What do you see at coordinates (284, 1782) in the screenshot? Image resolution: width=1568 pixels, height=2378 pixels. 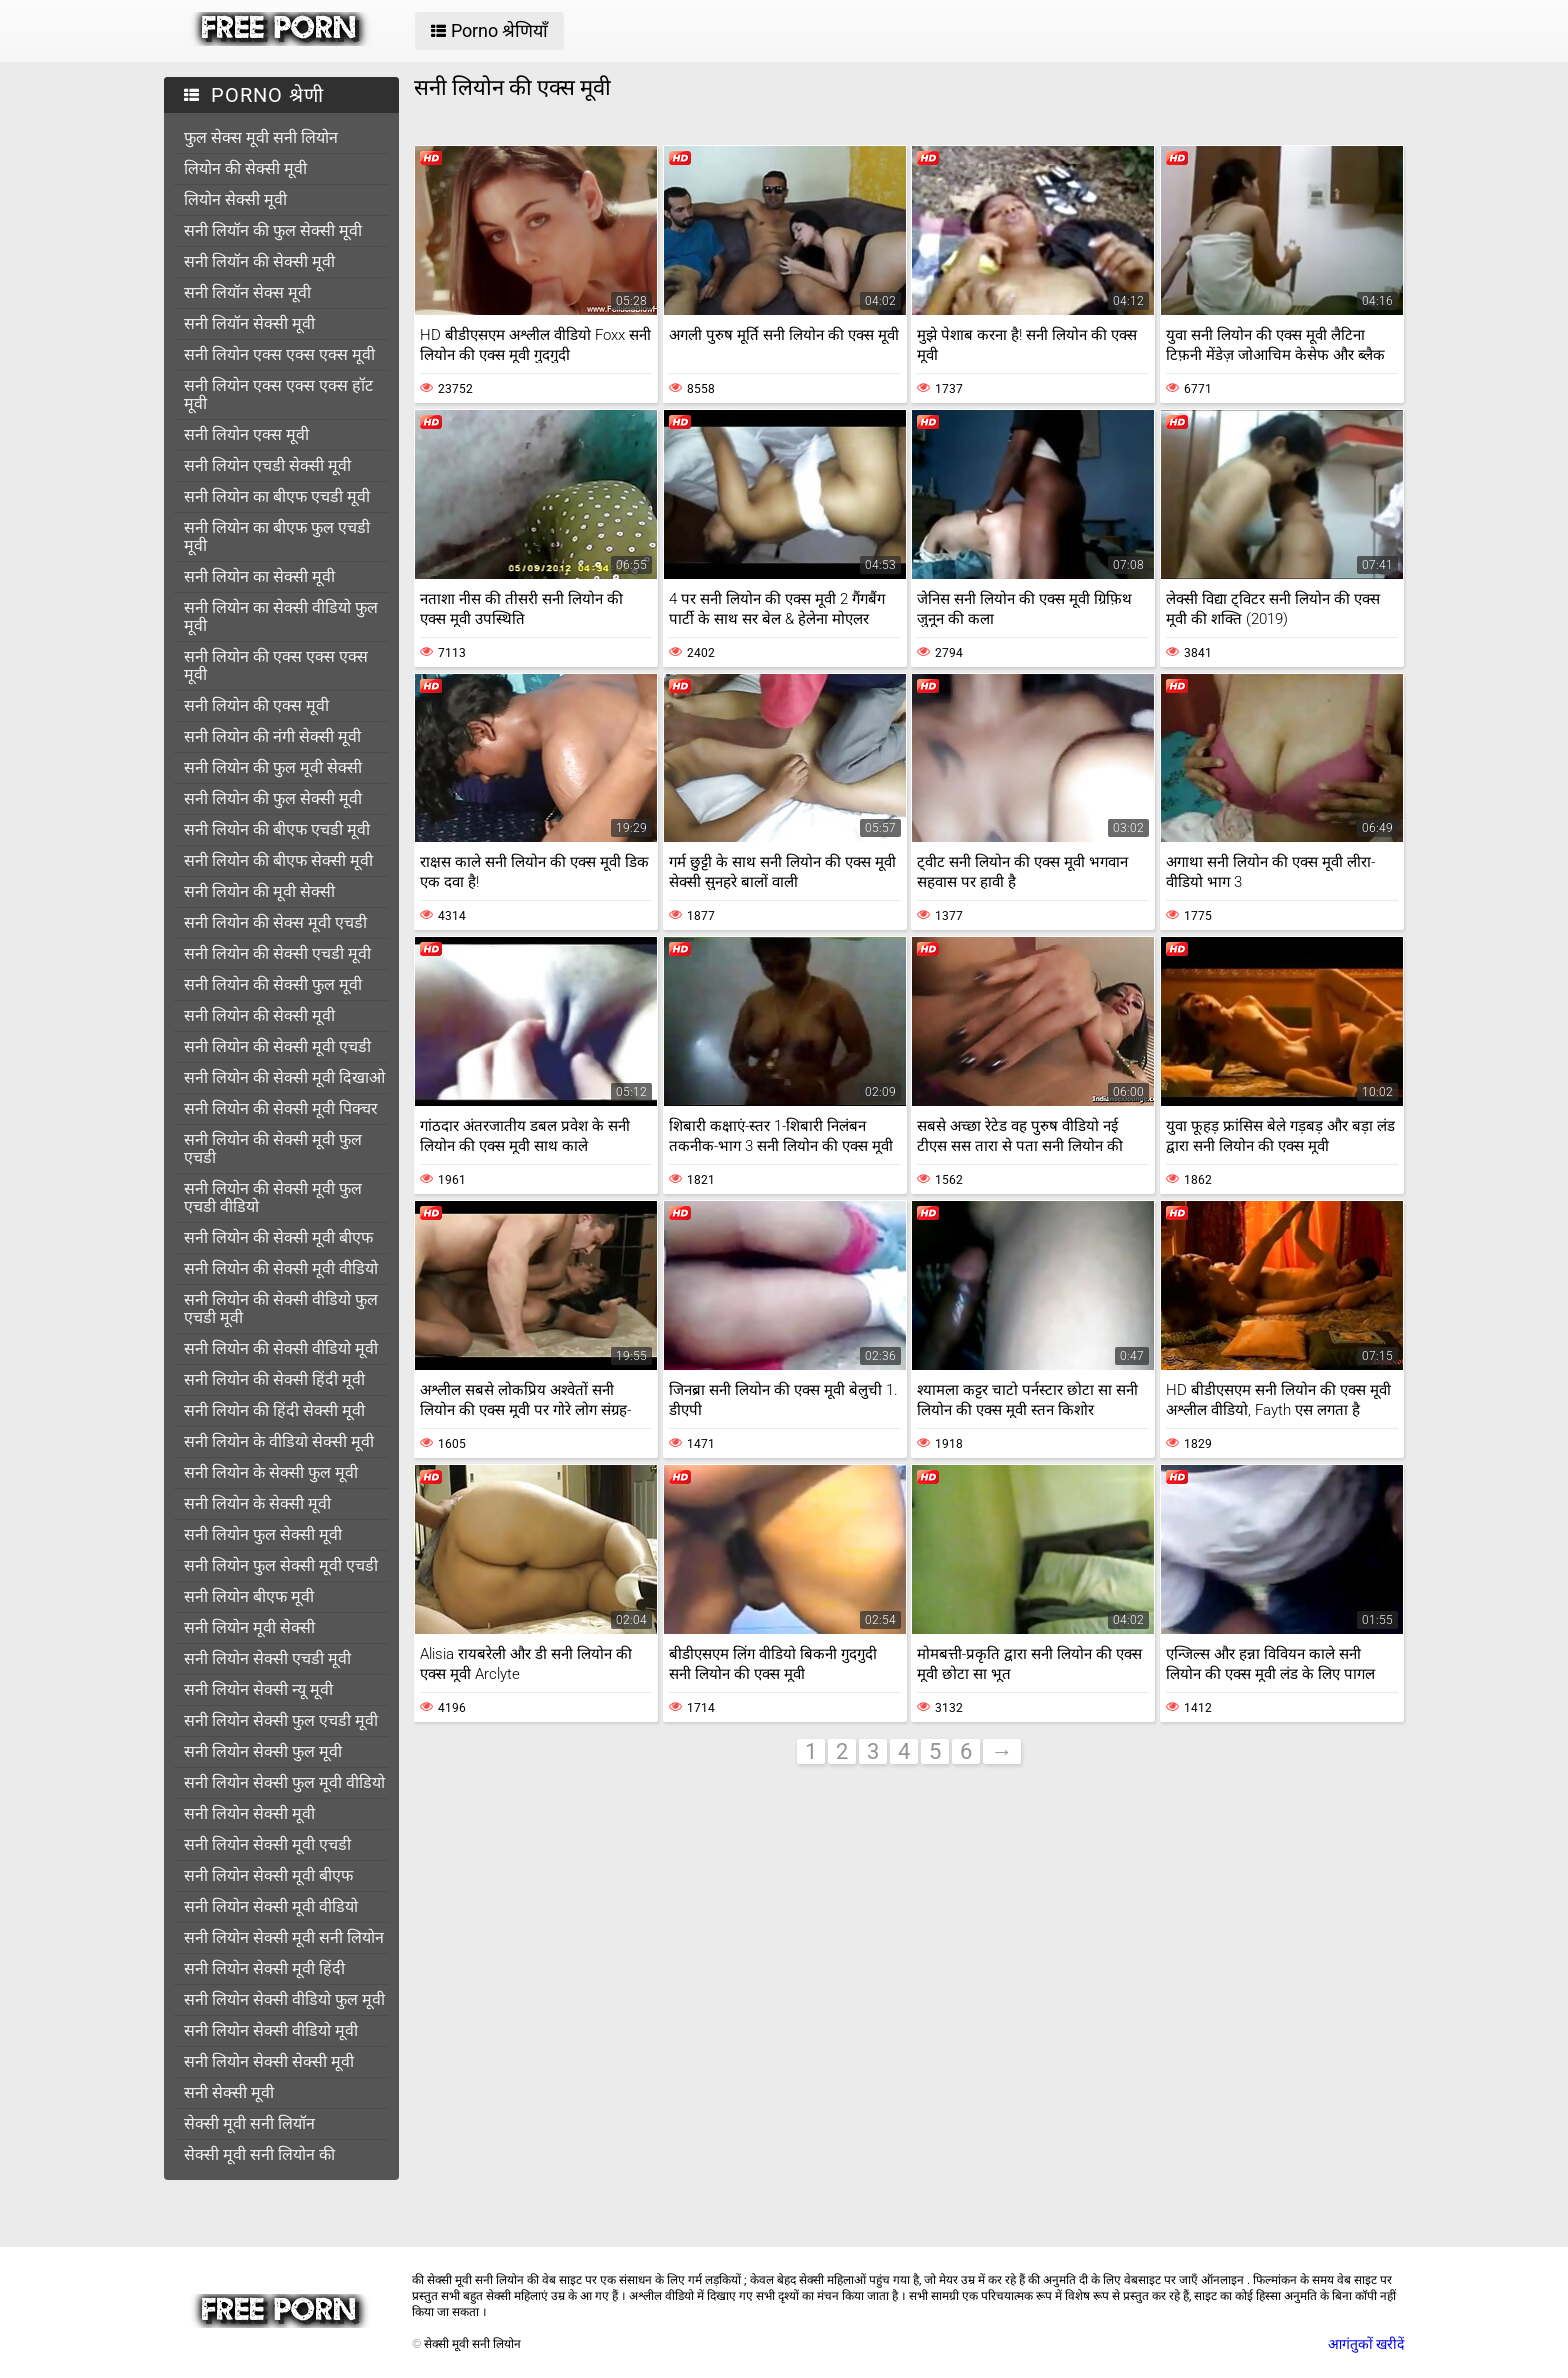 I see `सनी लियोन सेक्सी फुल मूवी वीडियो` at bounding box center [284, 1782].